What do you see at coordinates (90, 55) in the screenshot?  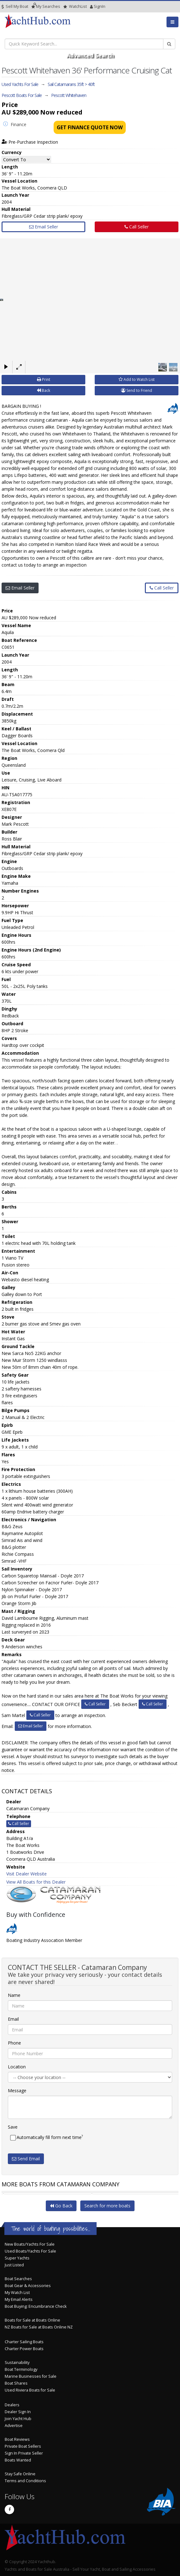 I see `Advanced Search` at bounding box center [90, 55].